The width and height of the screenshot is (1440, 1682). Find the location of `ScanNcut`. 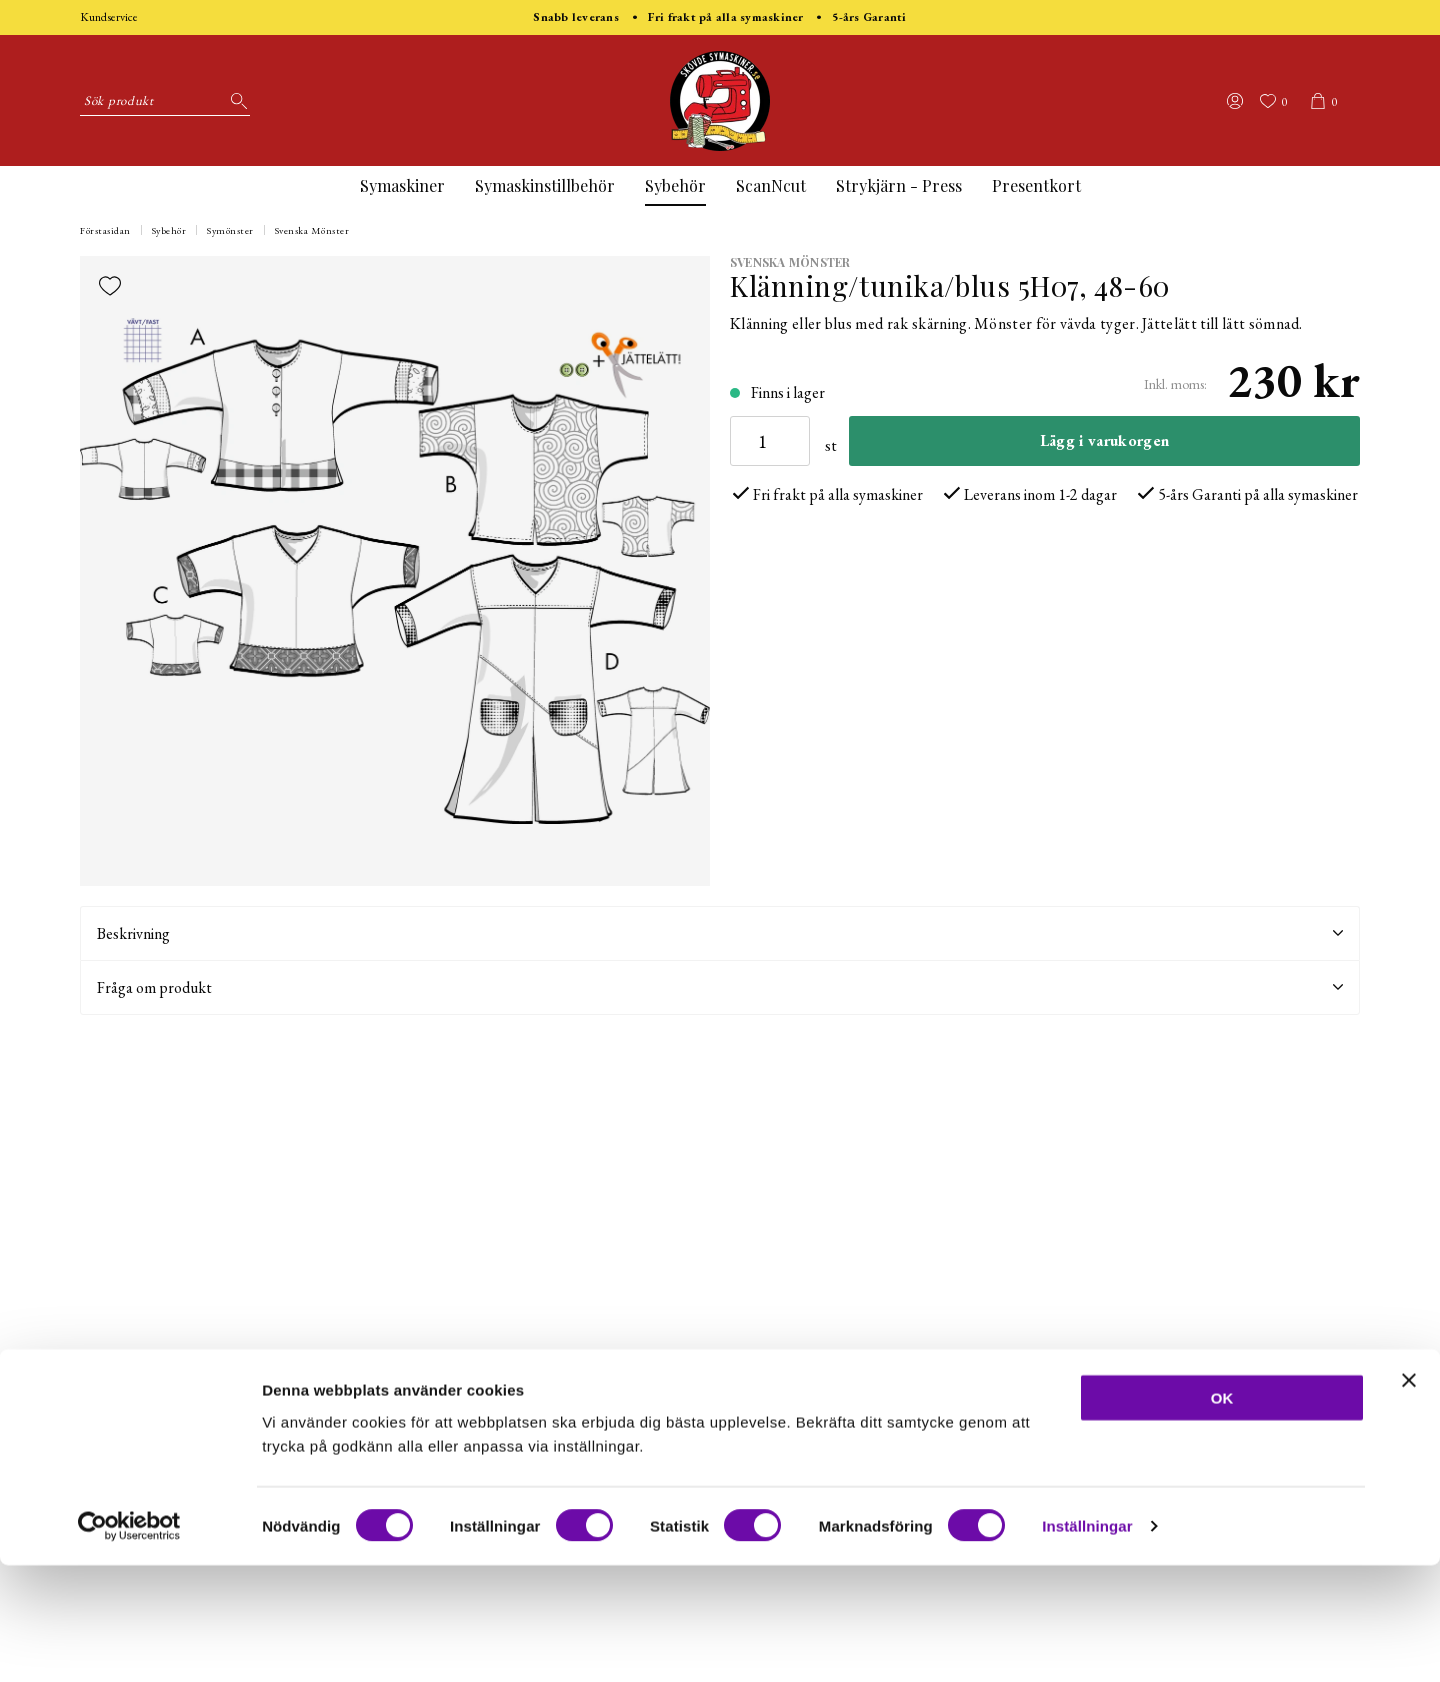

ScanNcut is located at coordinates (771, 185).